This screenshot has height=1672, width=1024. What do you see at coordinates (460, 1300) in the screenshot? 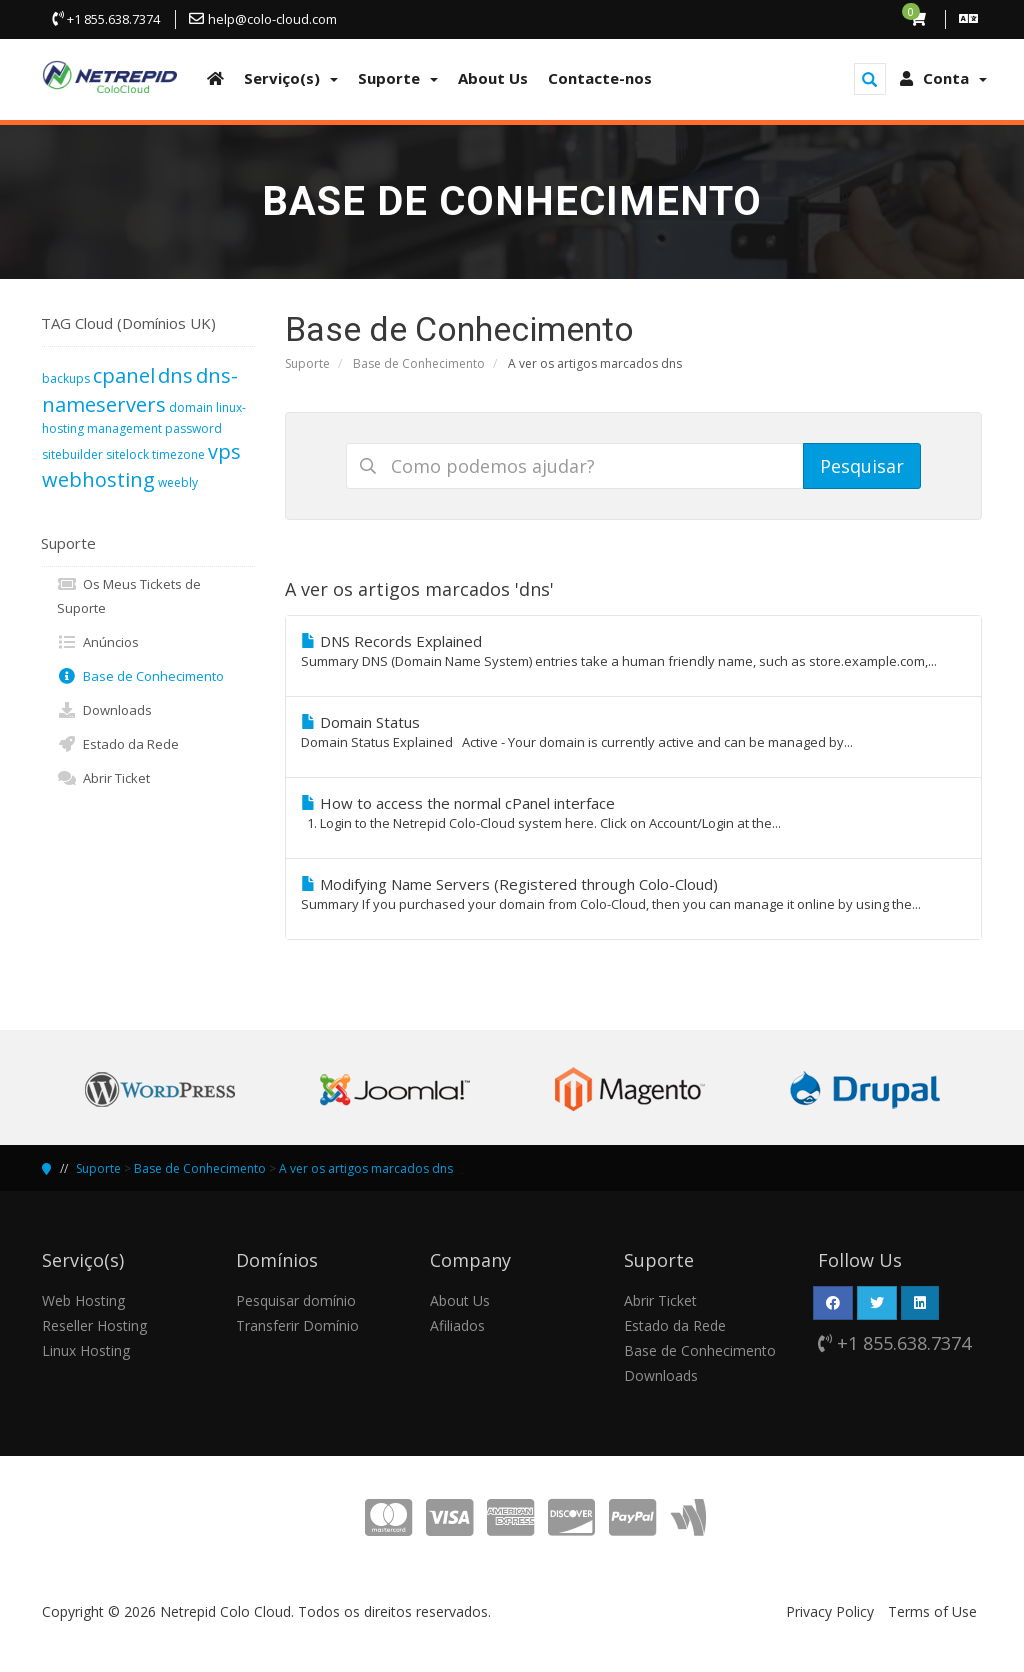
I see `About Us` at bounding box center [460, 1300].